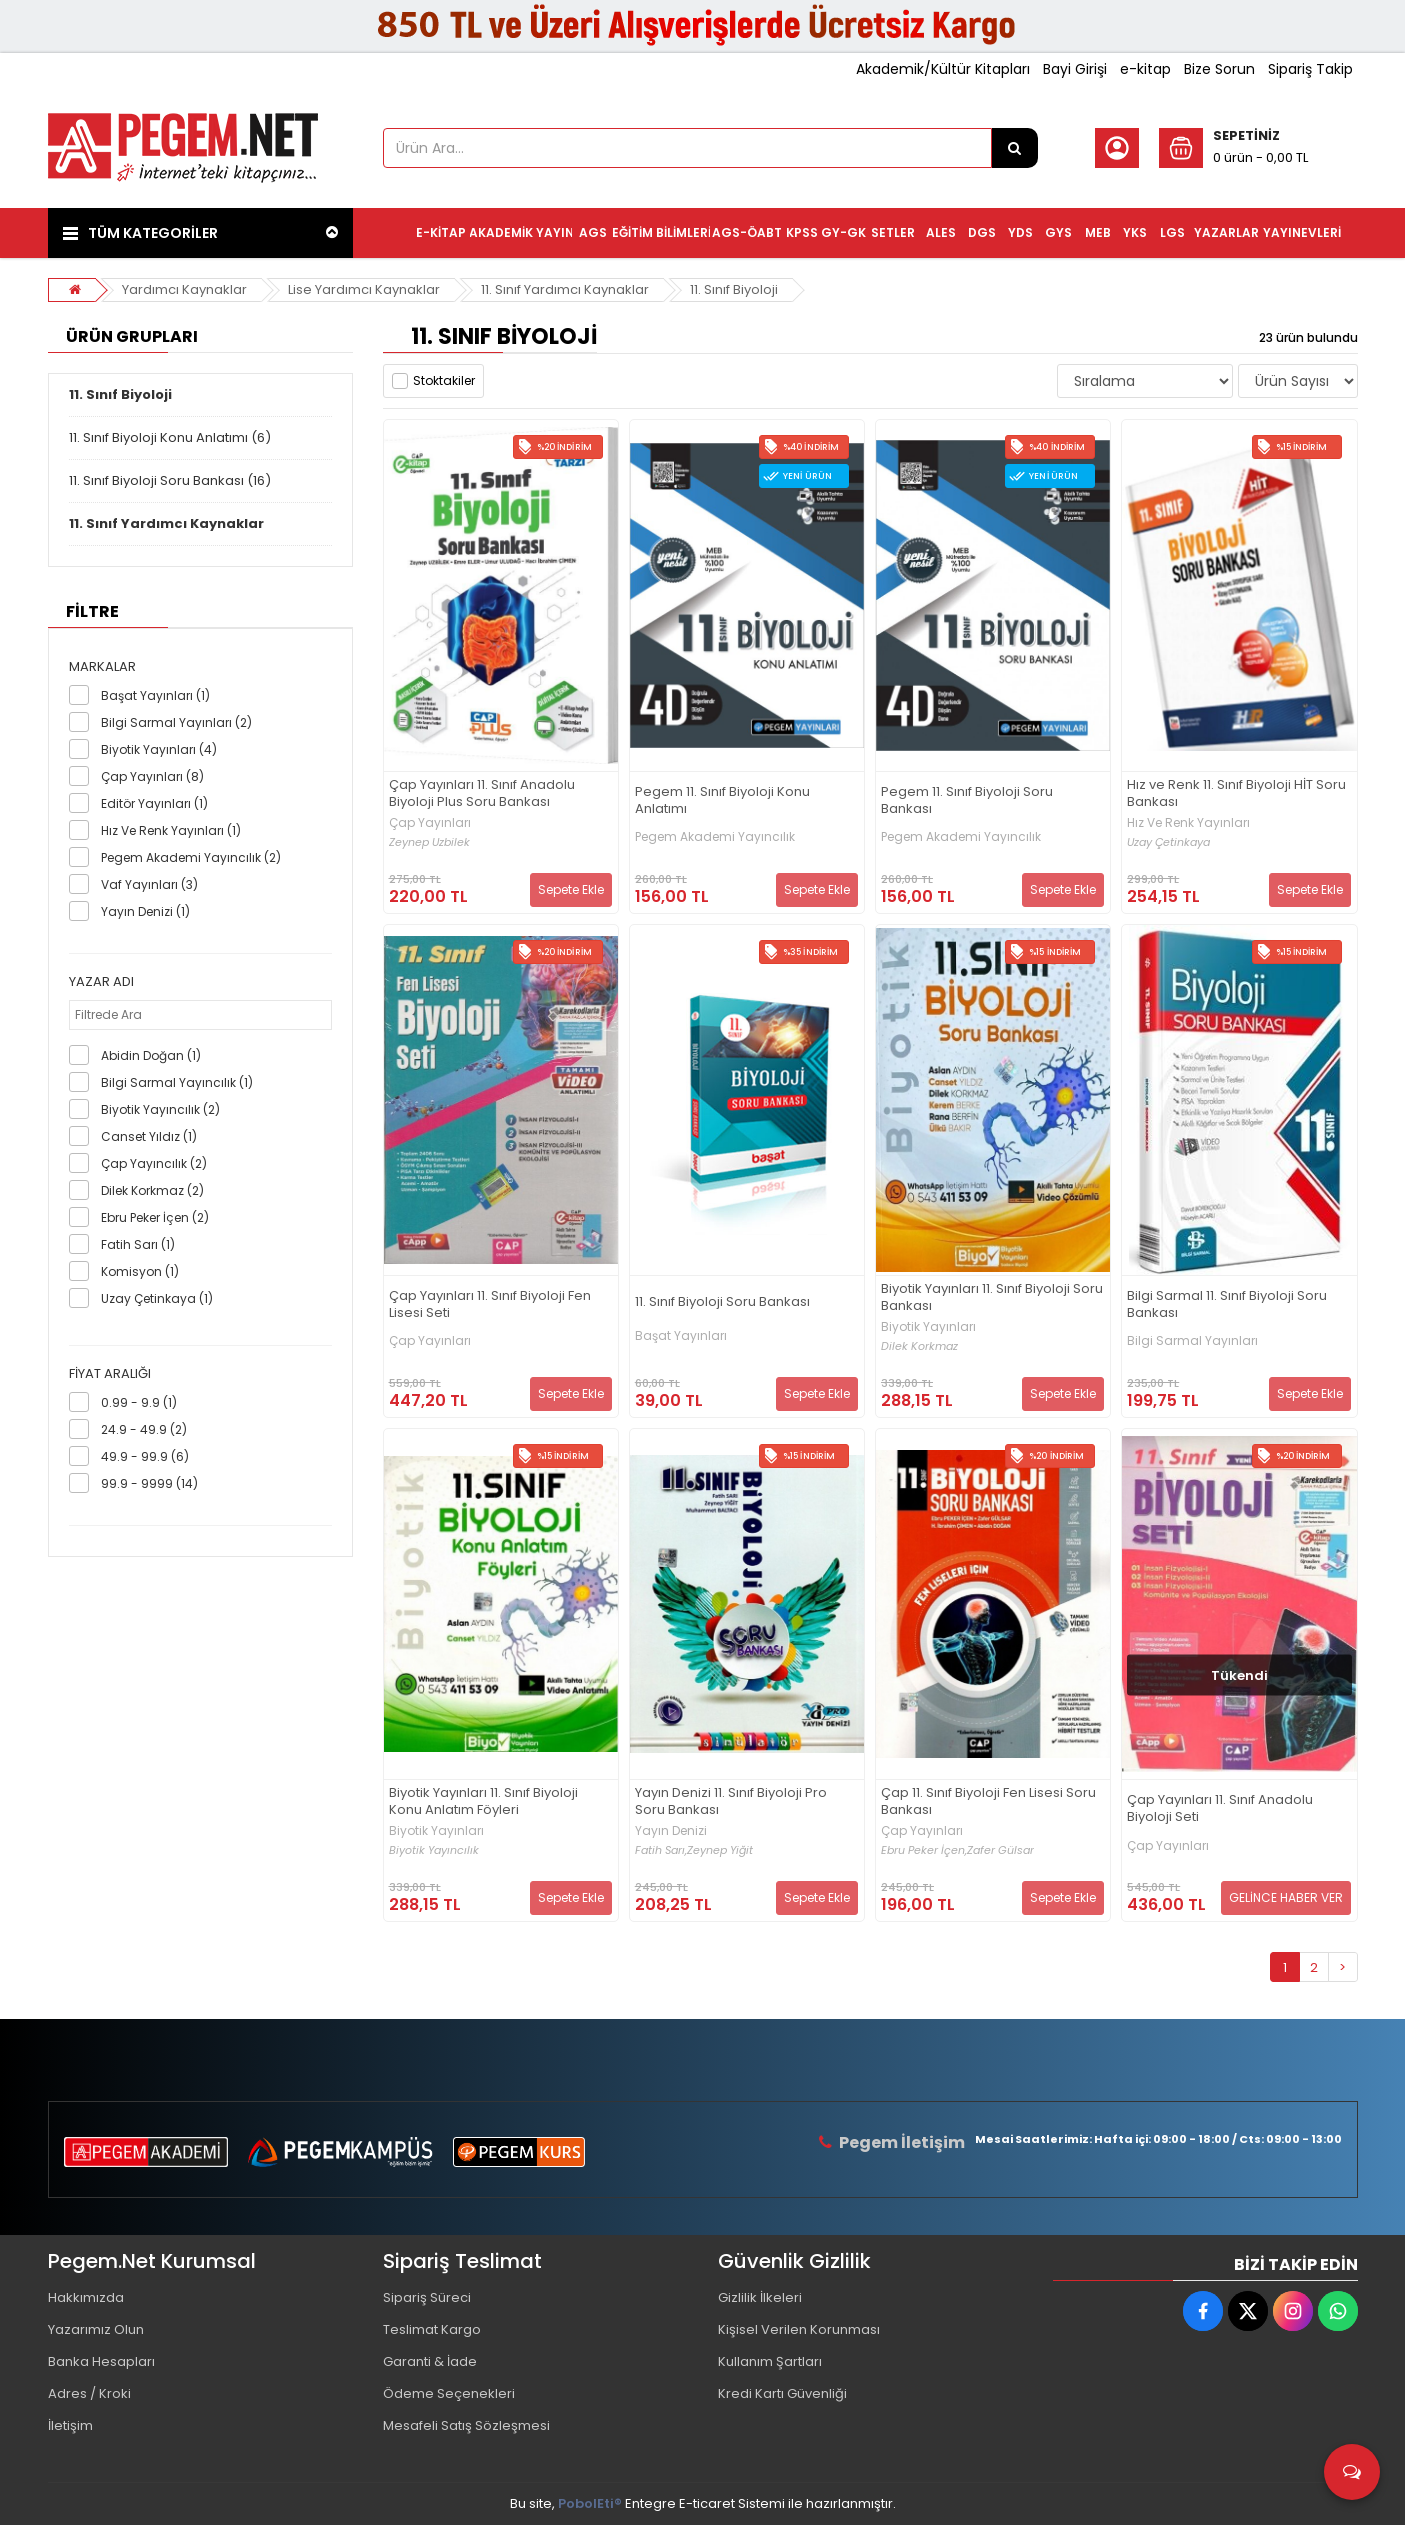  Describe the element at coordinates (171, 830) in the screenshot. I see `Hız Ve Renk Yayınları (1)` at that location.